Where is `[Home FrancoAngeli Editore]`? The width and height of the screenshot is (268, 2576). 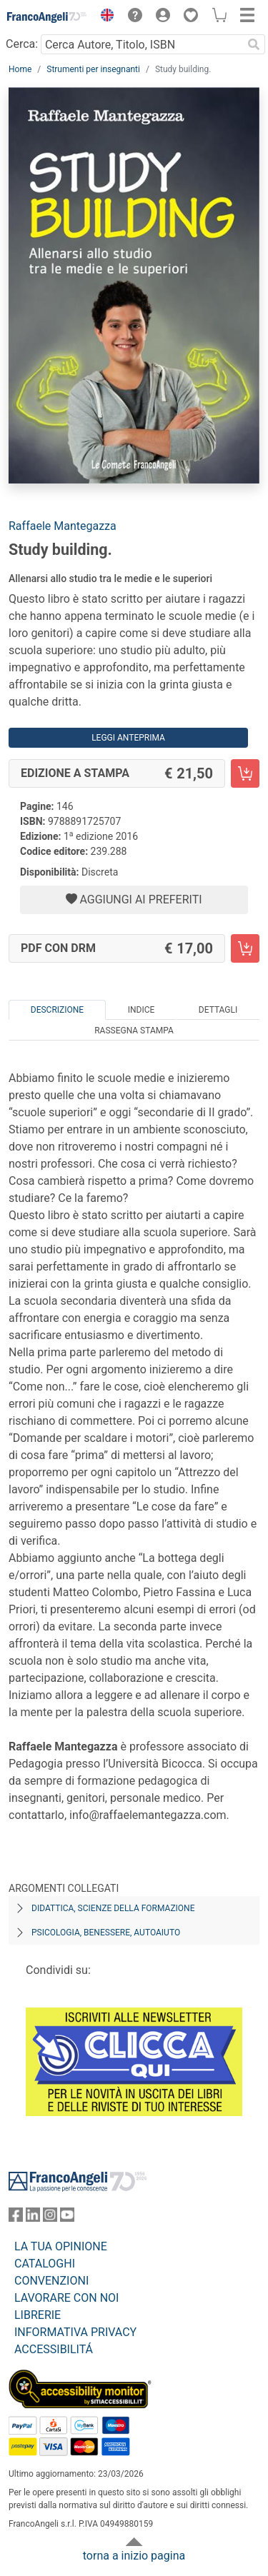 [Home FrancoAngeli Editore] is located at coordinates (47, 17).